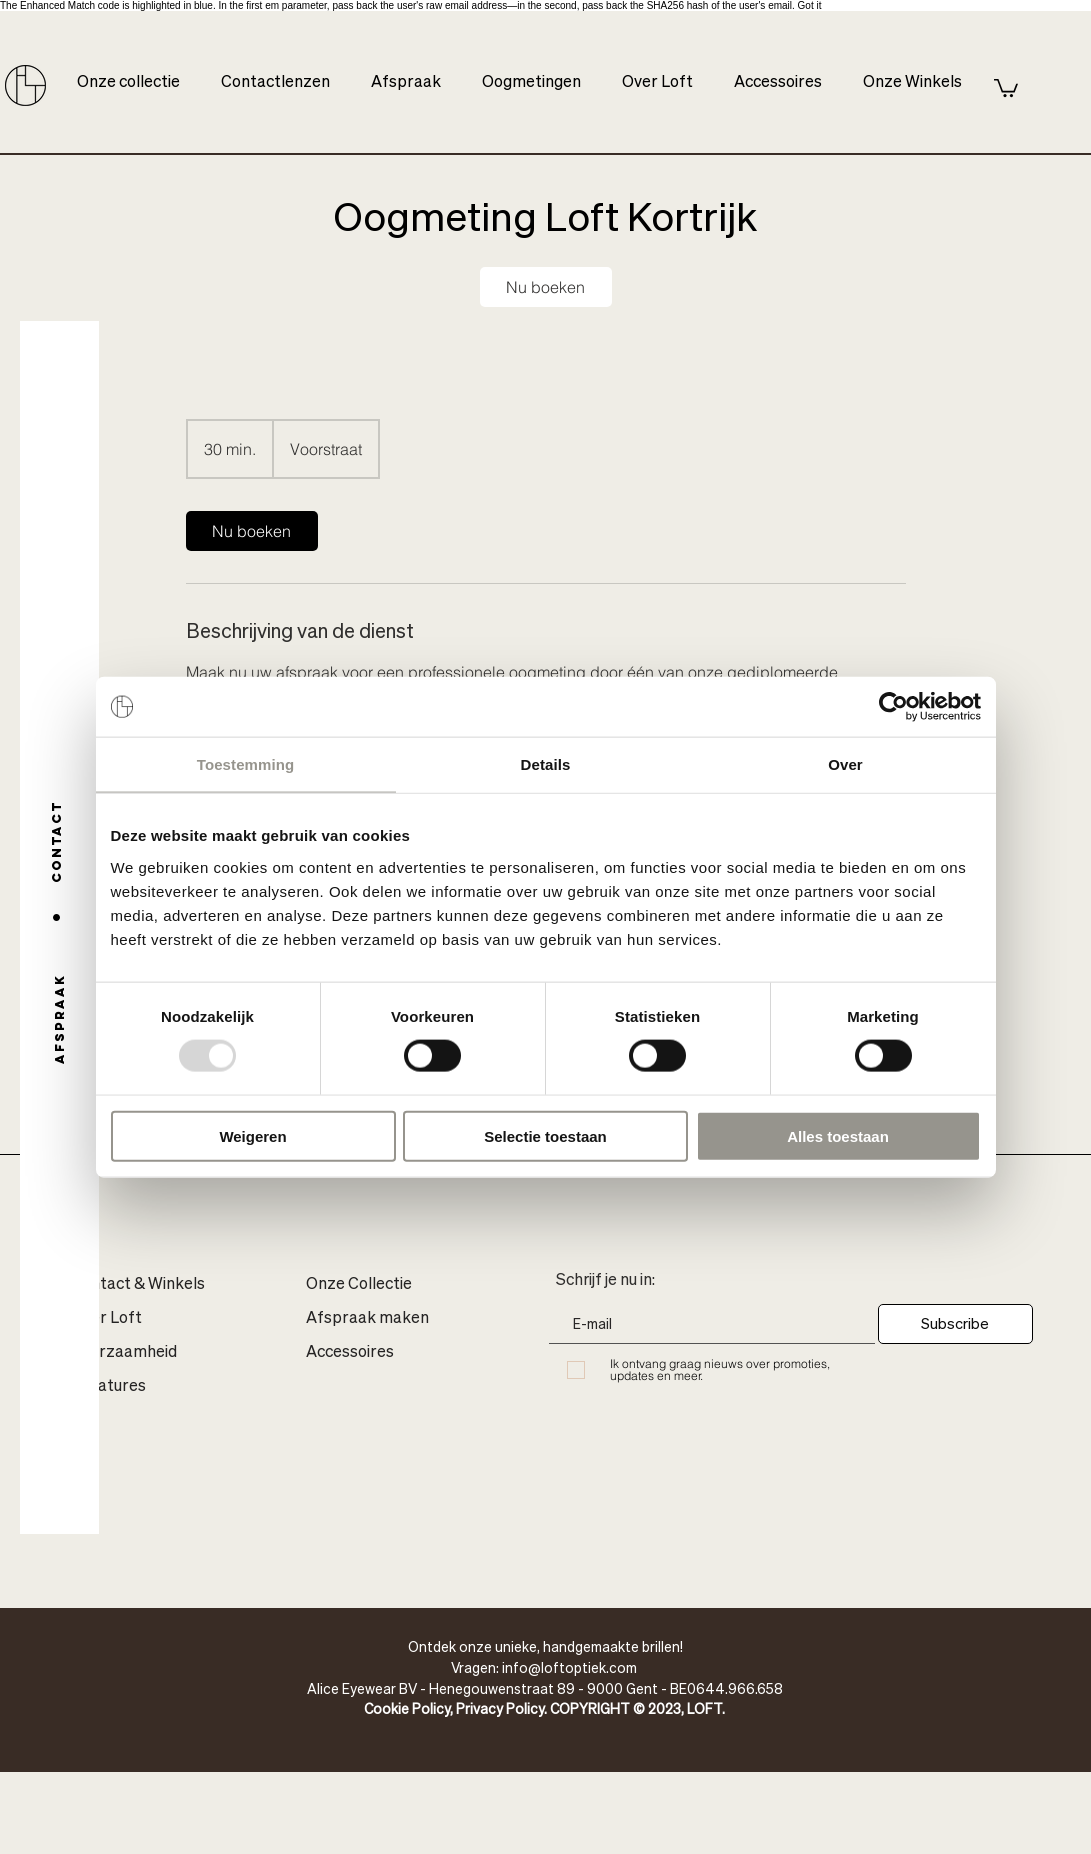 This screenshot has height=1854, width=1091. Describe the element at coordinates (59, 1019) in the screenshot. I see `[Afspraak]` at that location.